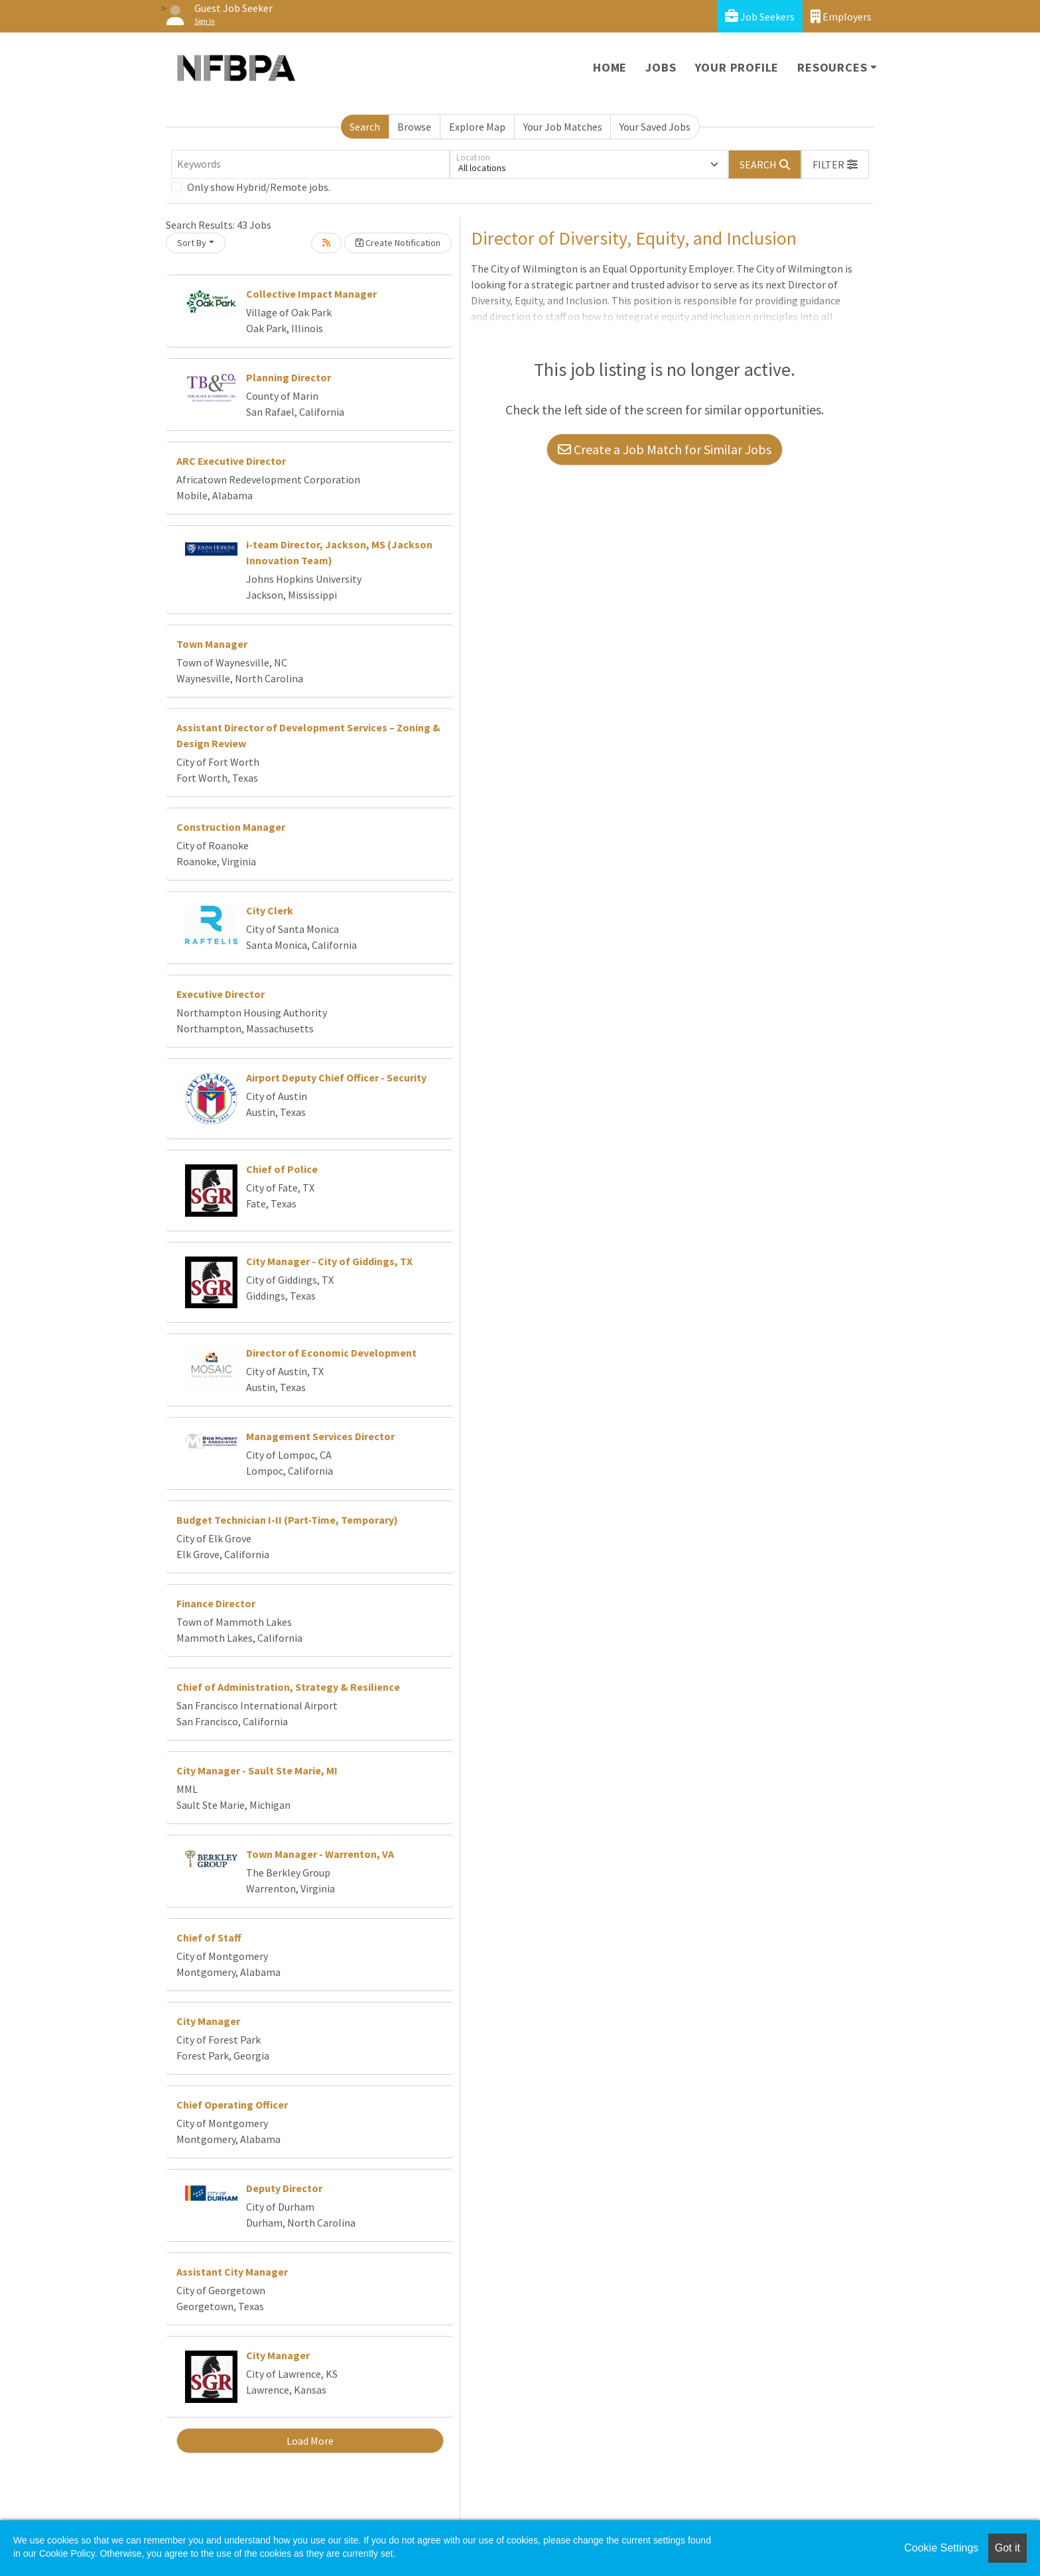 This screenshot has height=2576, width=1040. I want to click on Finance Director, so click(215, 1603).